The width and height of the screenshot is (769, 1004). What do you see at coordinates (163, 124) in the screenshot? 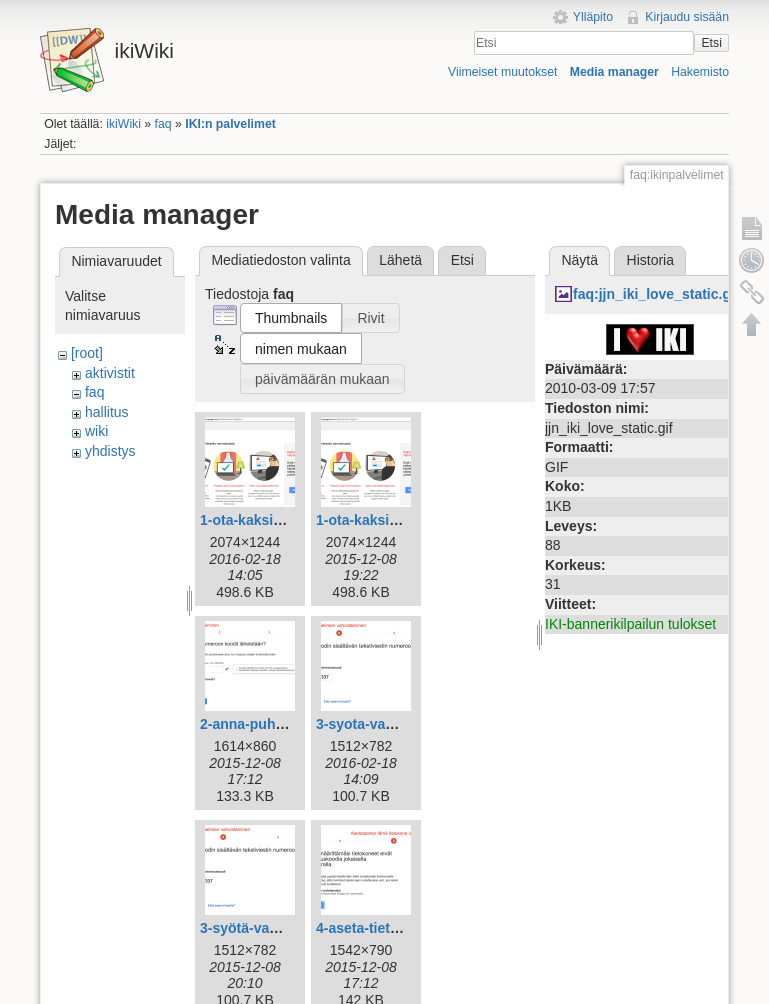
I see `faq` at bounding box center [163, 124].